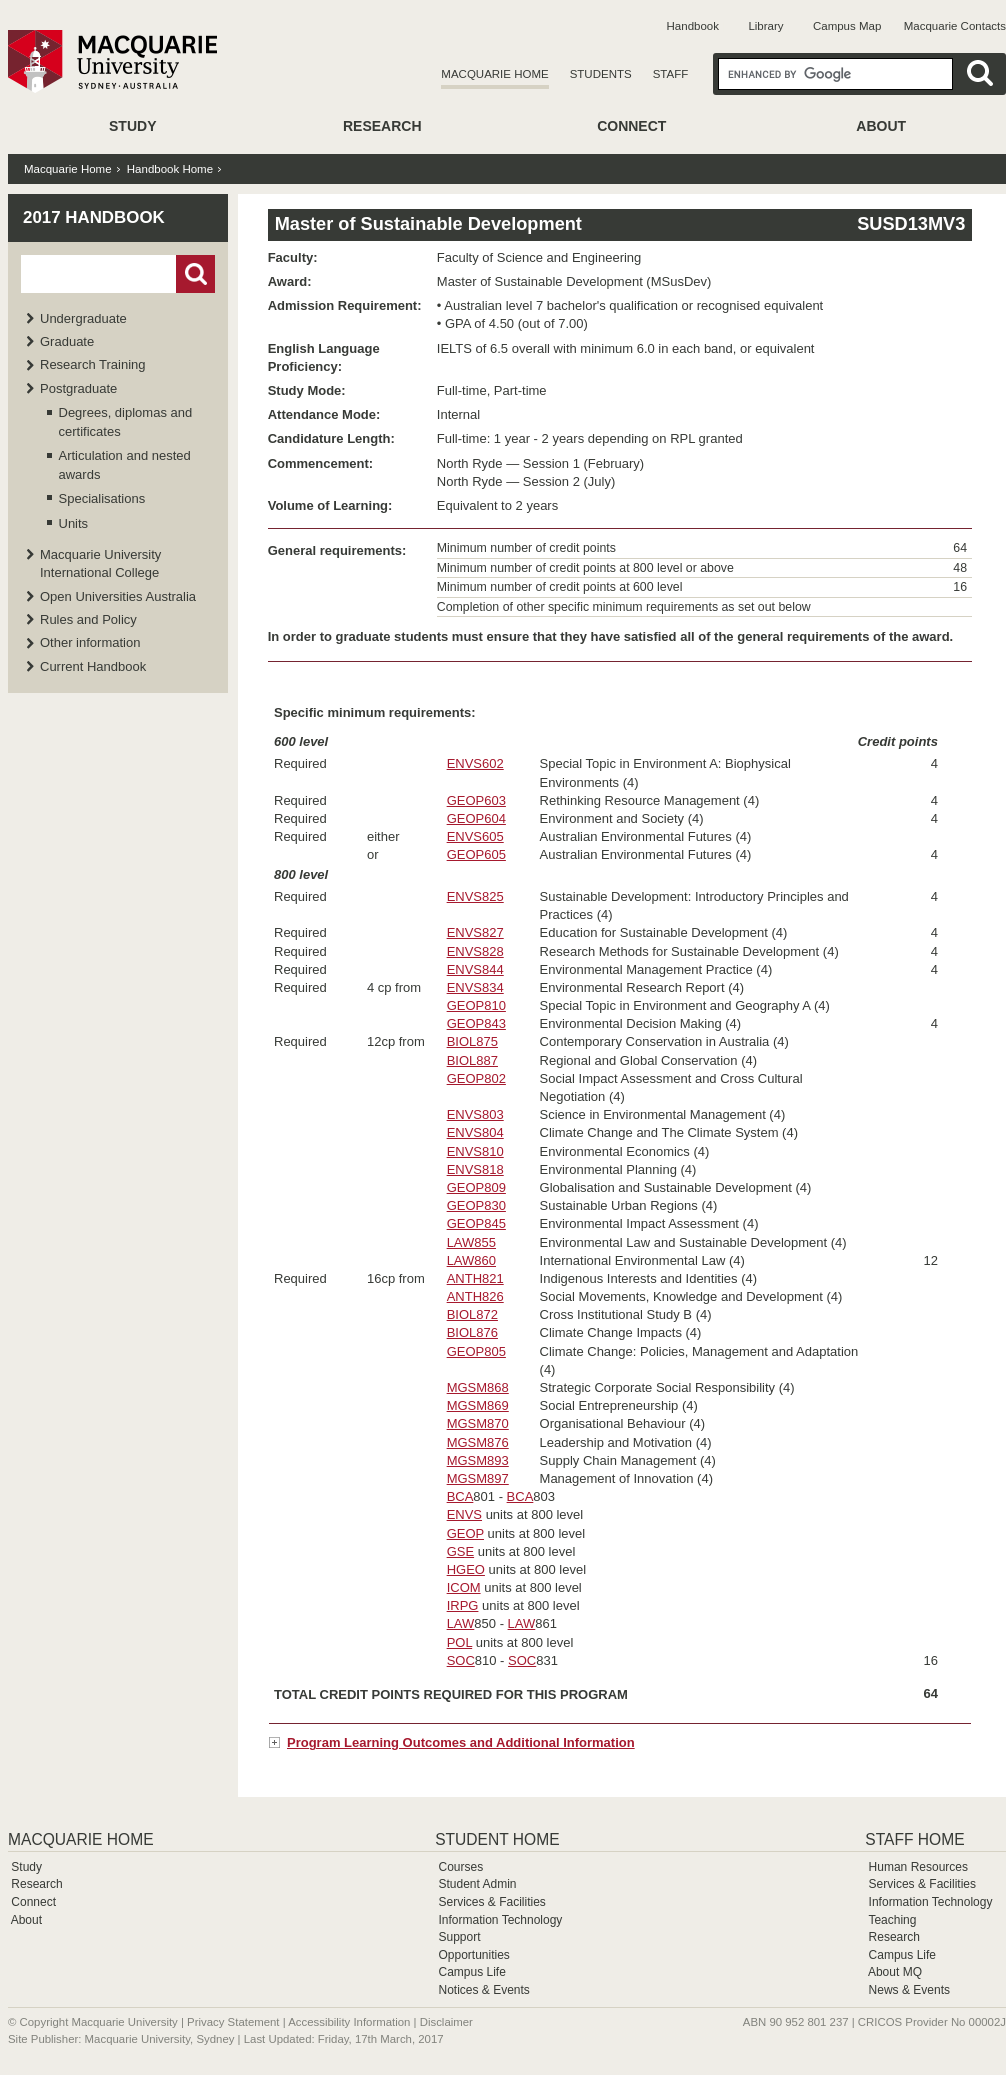  I want to click on ENVS825, so click(475, 896).